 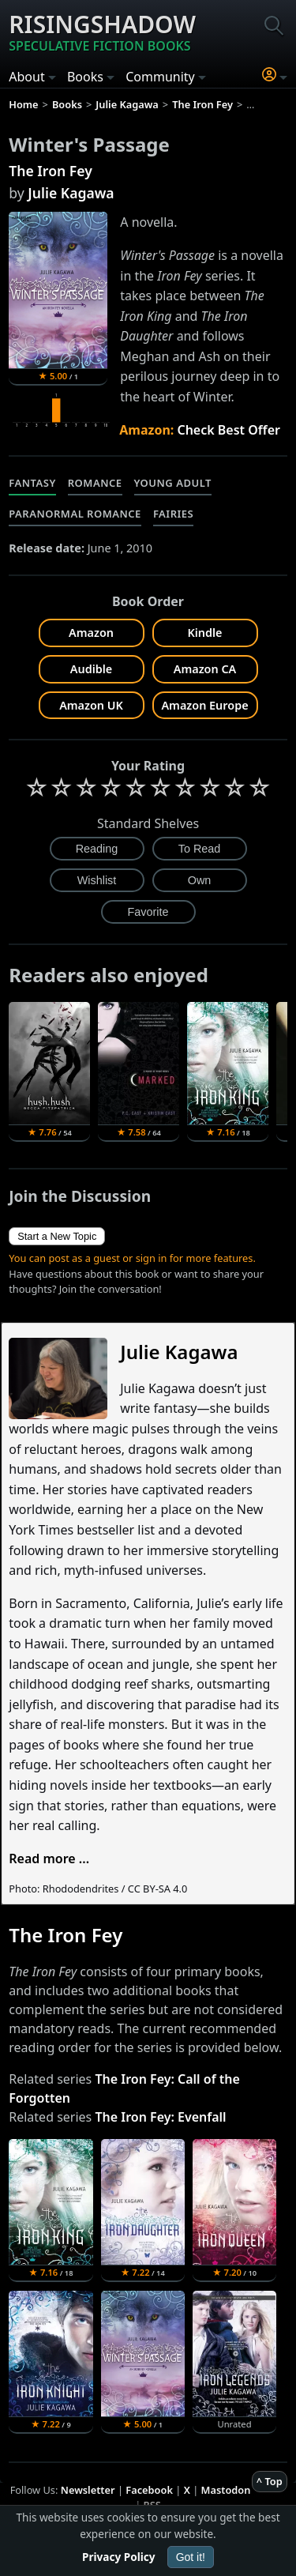 What do you see at coordinates (160, 2117) in the screenshot?
I see `The Iron Fey: Evenfall` at bounding box center [160, 2117].